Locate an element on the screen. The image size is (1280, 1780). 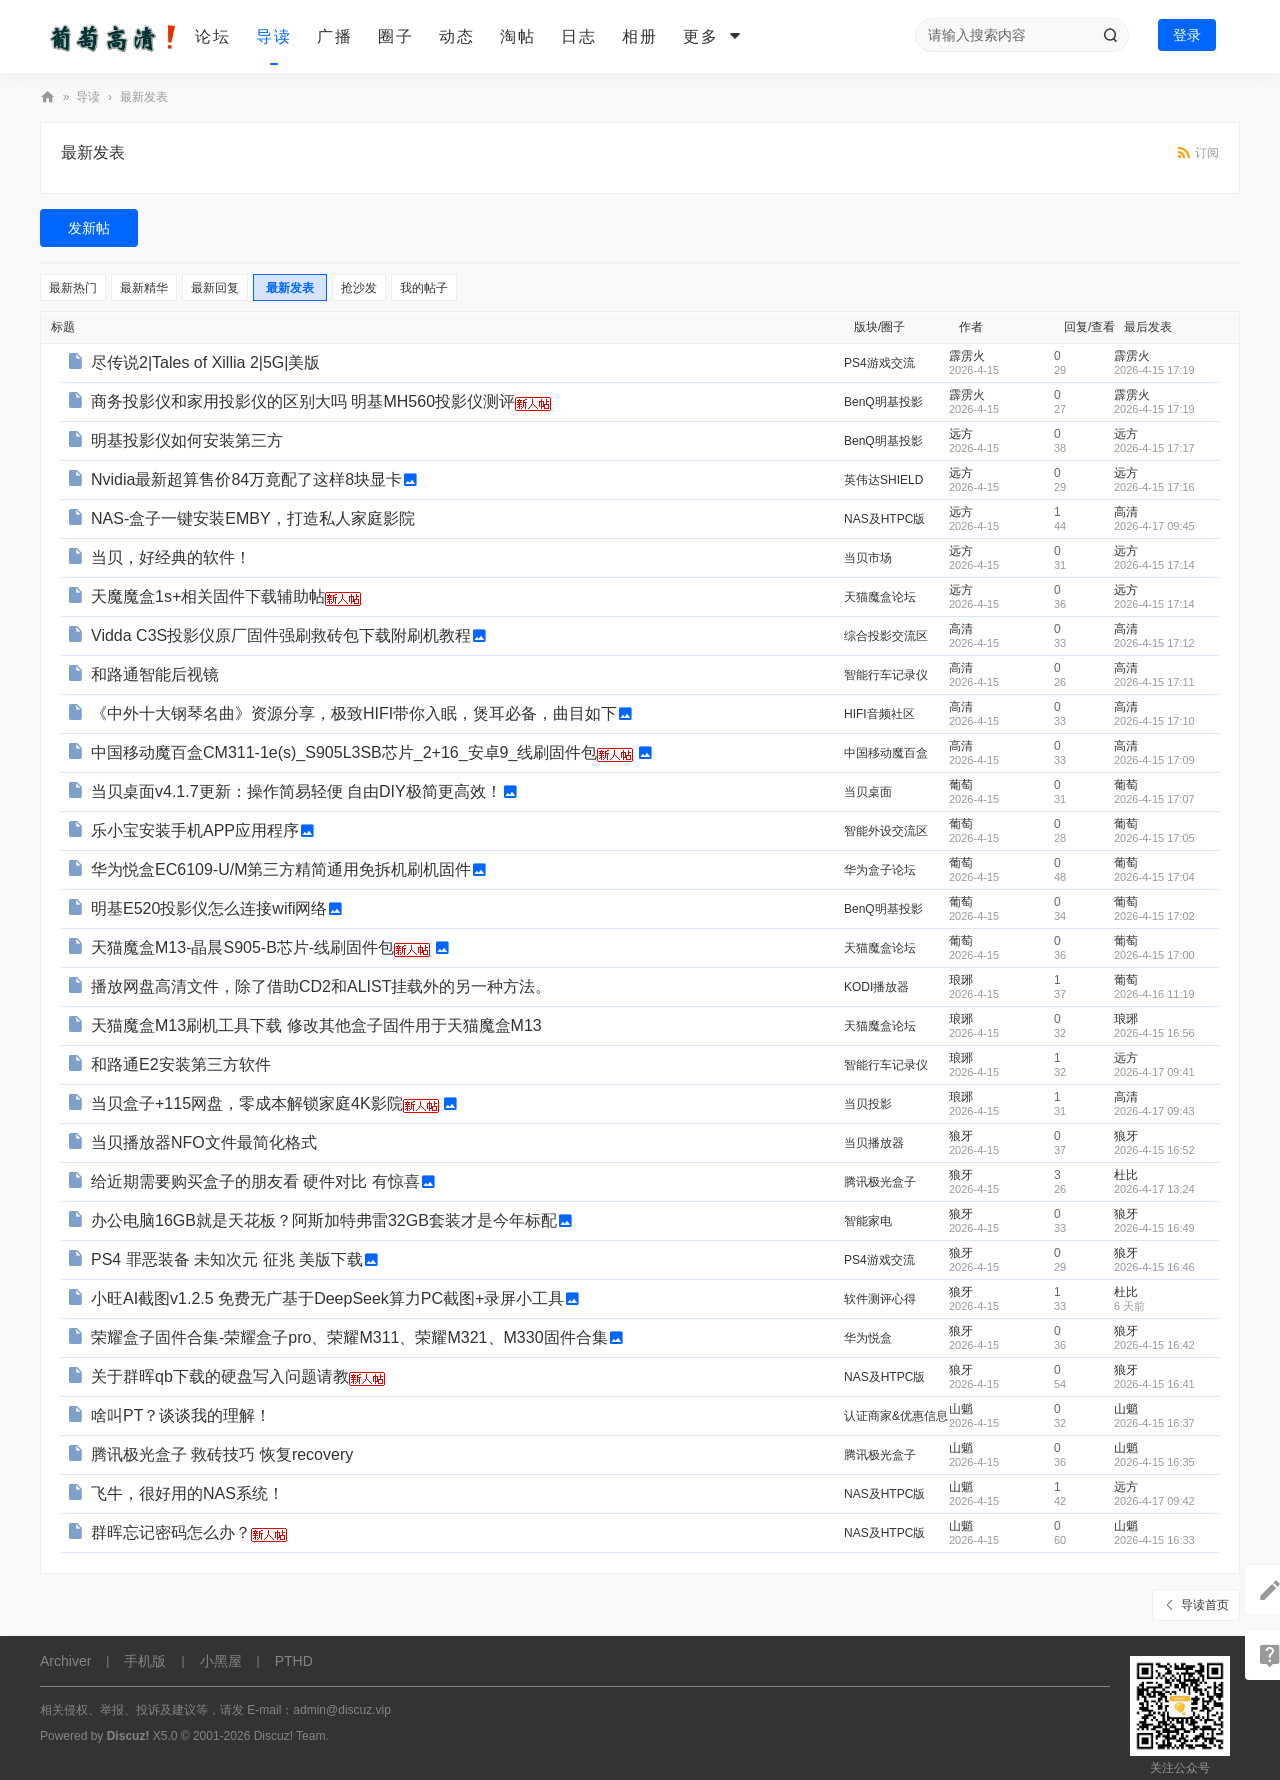
2026-4-15 17:05 is located at coordinates (1154, 838).